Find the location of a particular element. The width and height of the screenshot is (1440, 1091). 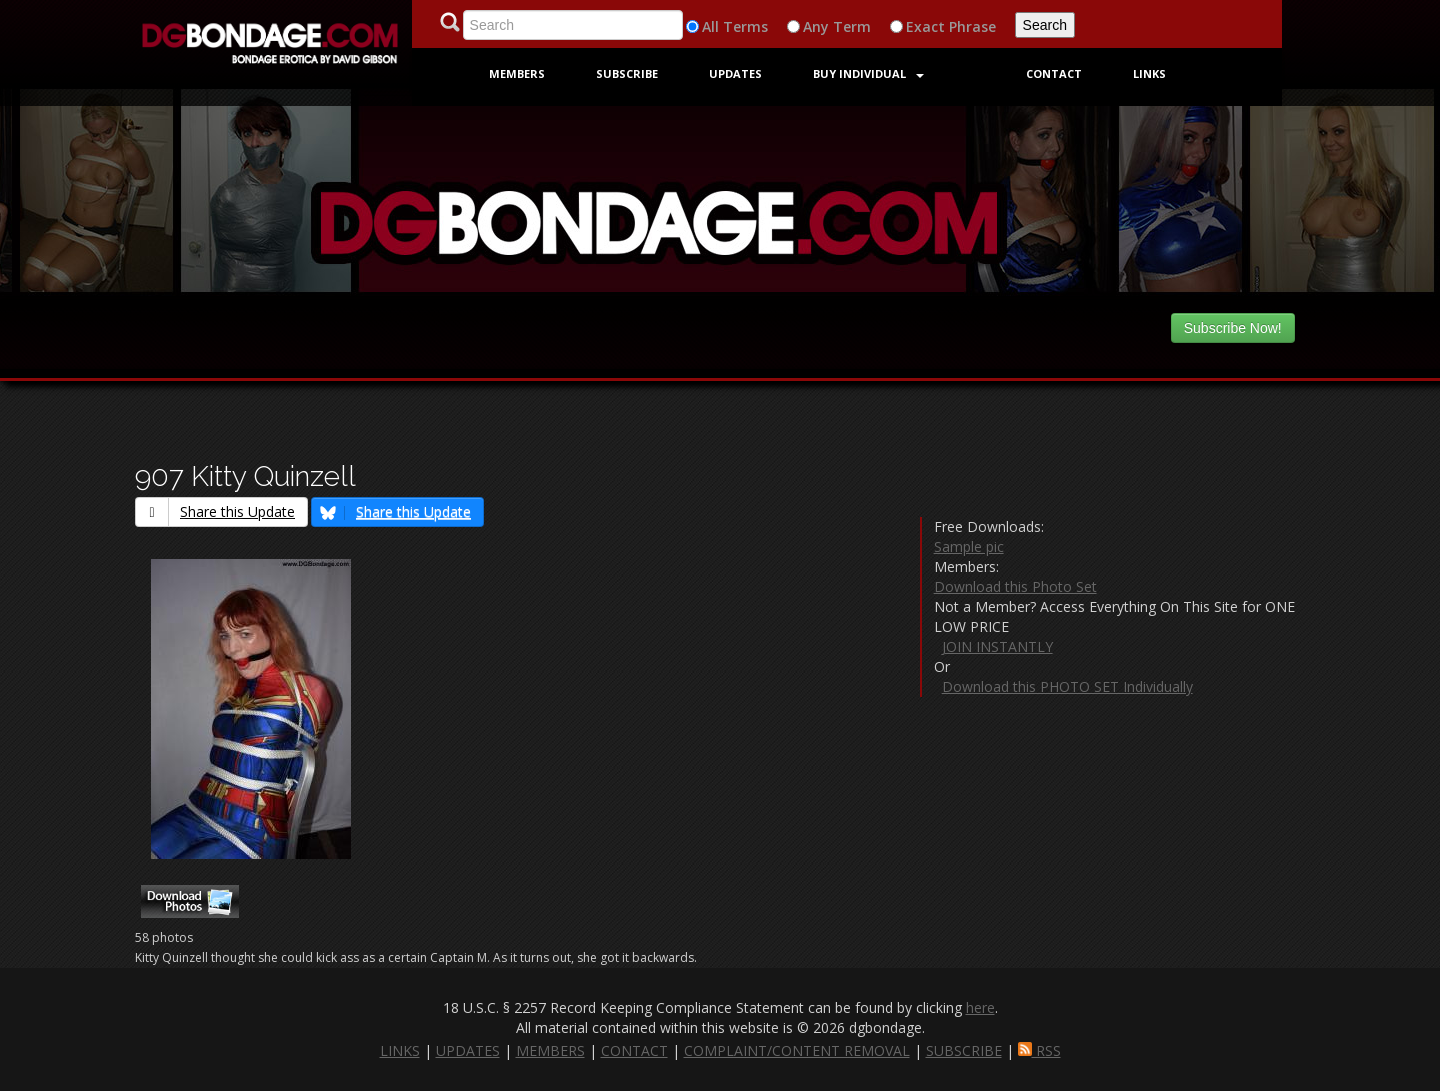

Sample pic is located at coordinates (969, 546).